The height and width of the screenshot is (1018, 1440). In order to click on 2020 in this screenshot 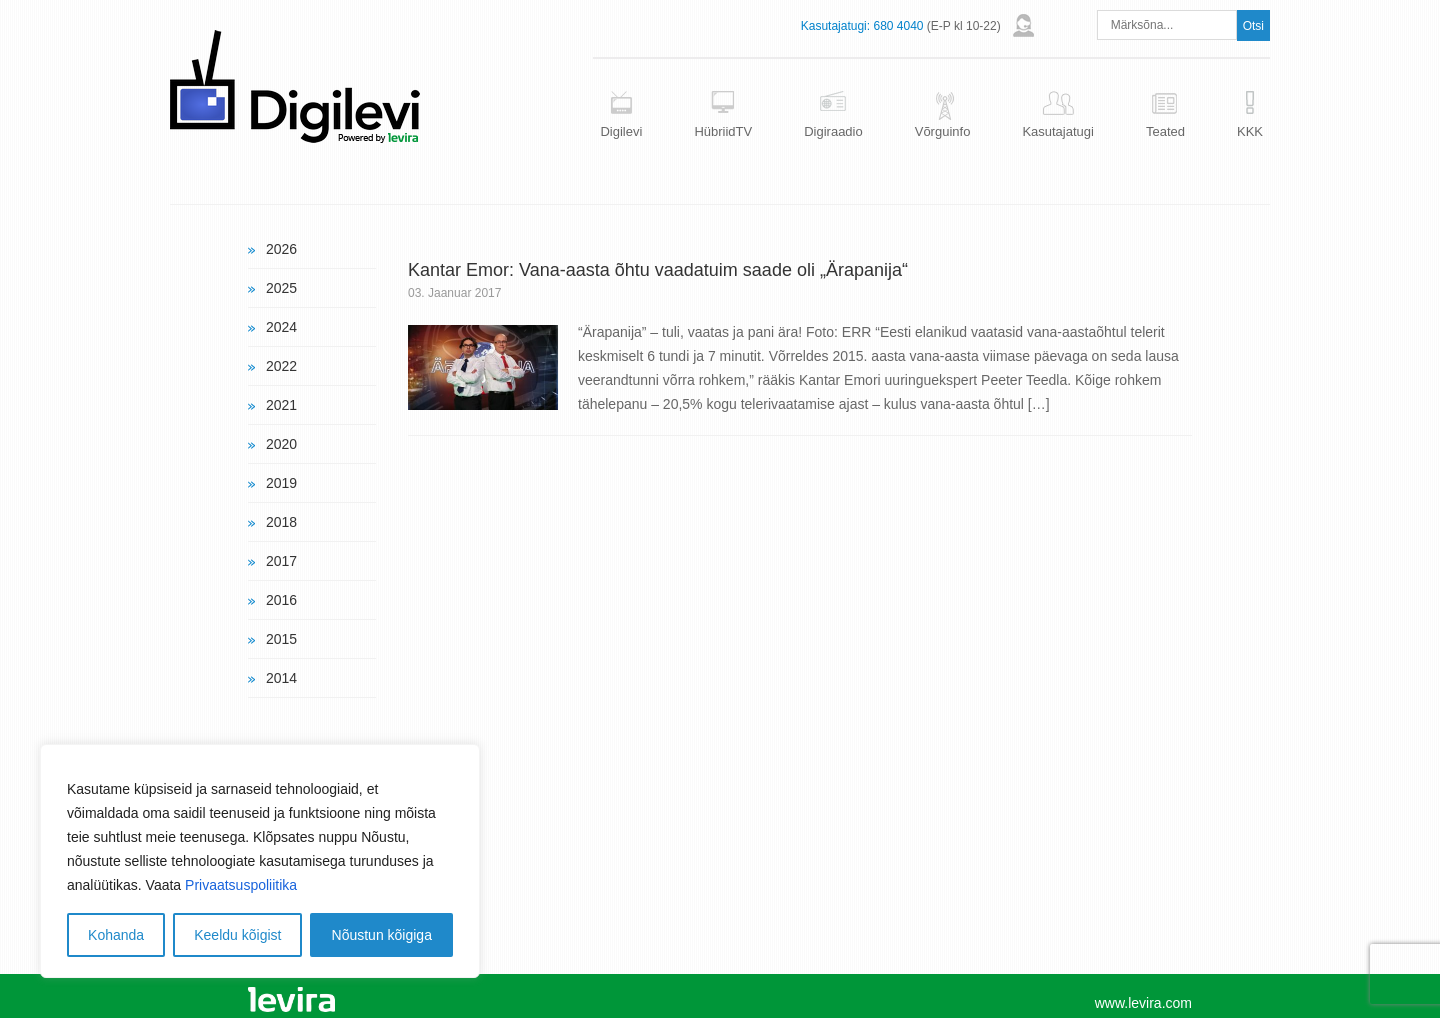, I will do `click(281, 444)`.